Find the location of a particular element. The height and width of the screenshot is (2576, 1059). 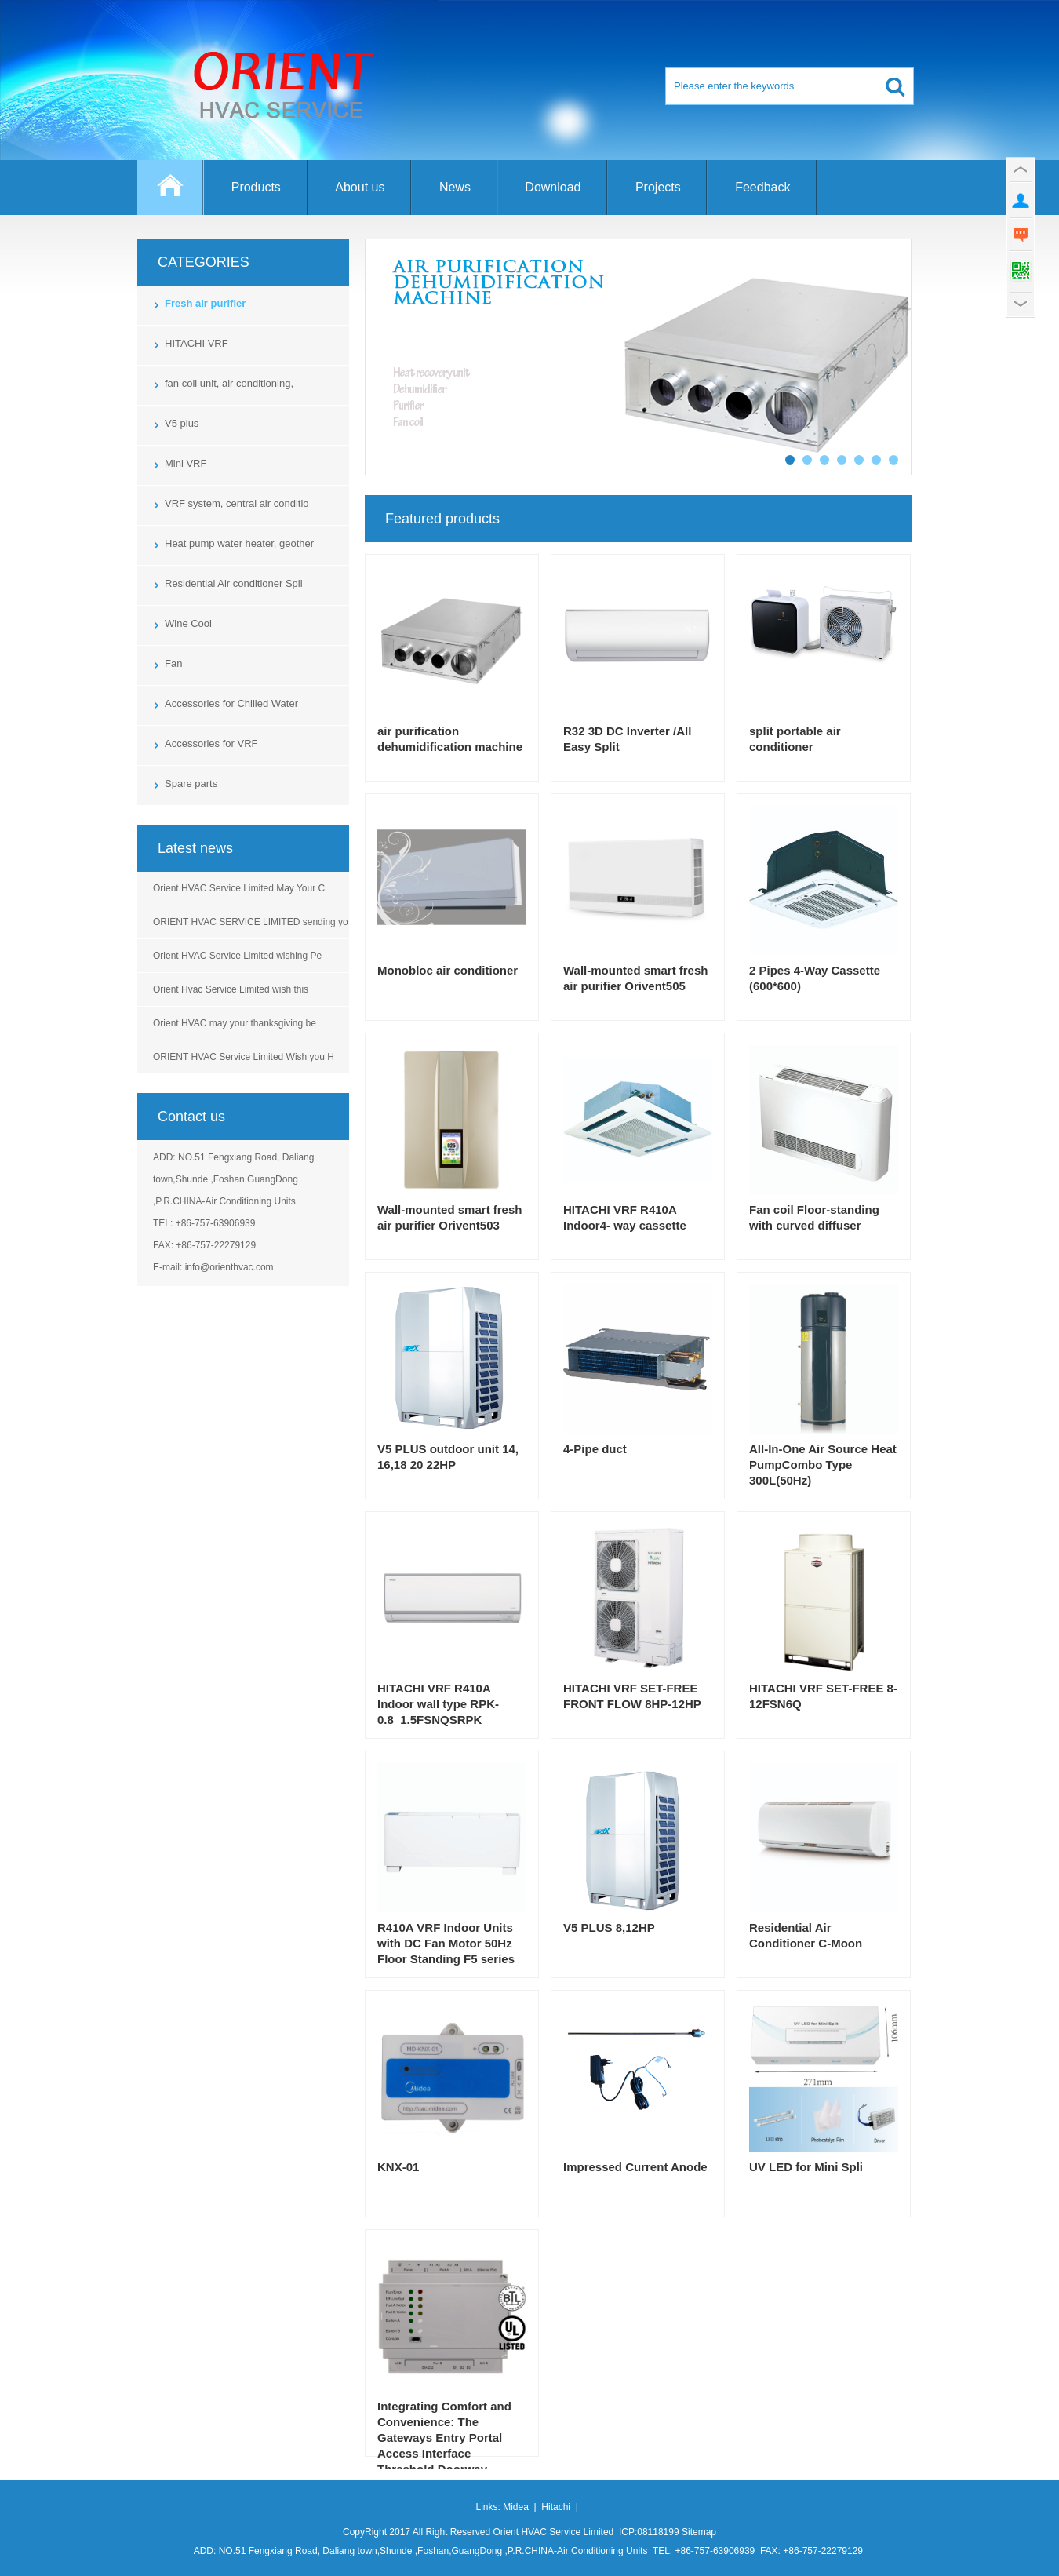

Heat pump water heater, geother is located at coordinates (239, 543).